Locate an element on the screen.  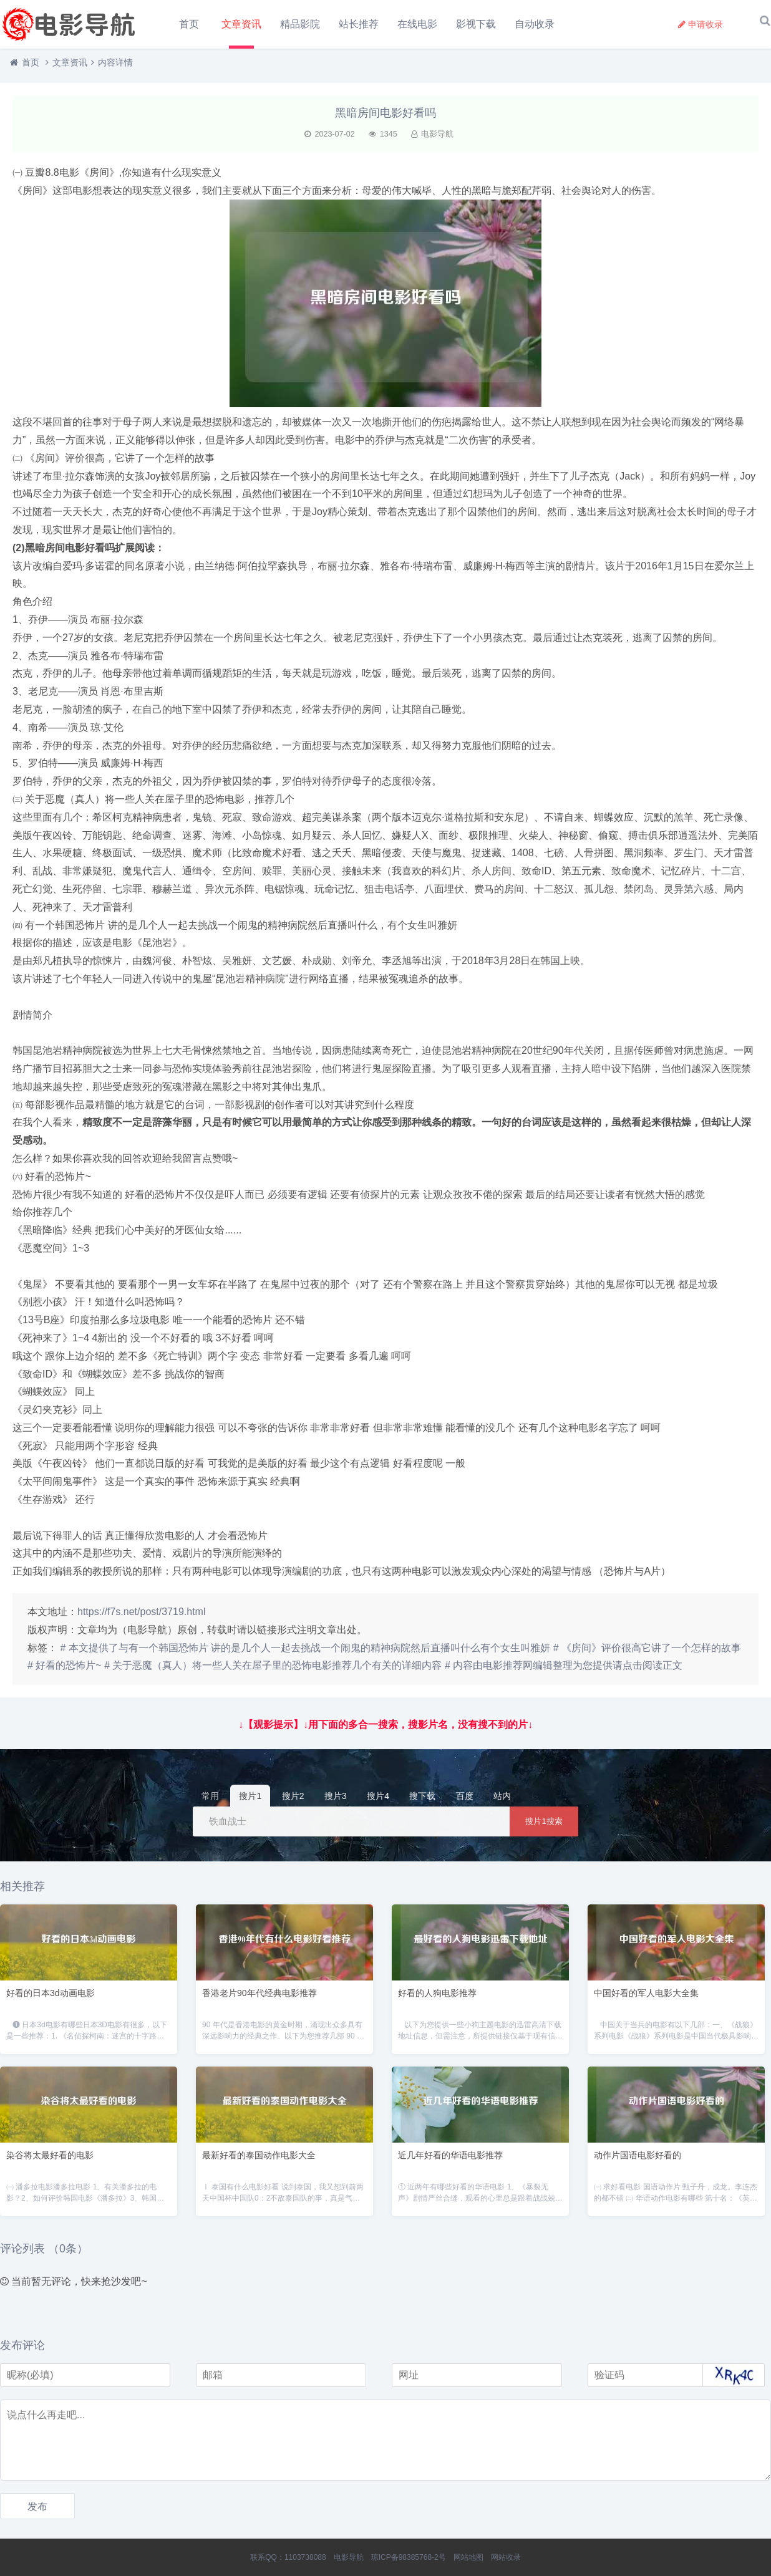
首页 is located at coordinates (189, 24).